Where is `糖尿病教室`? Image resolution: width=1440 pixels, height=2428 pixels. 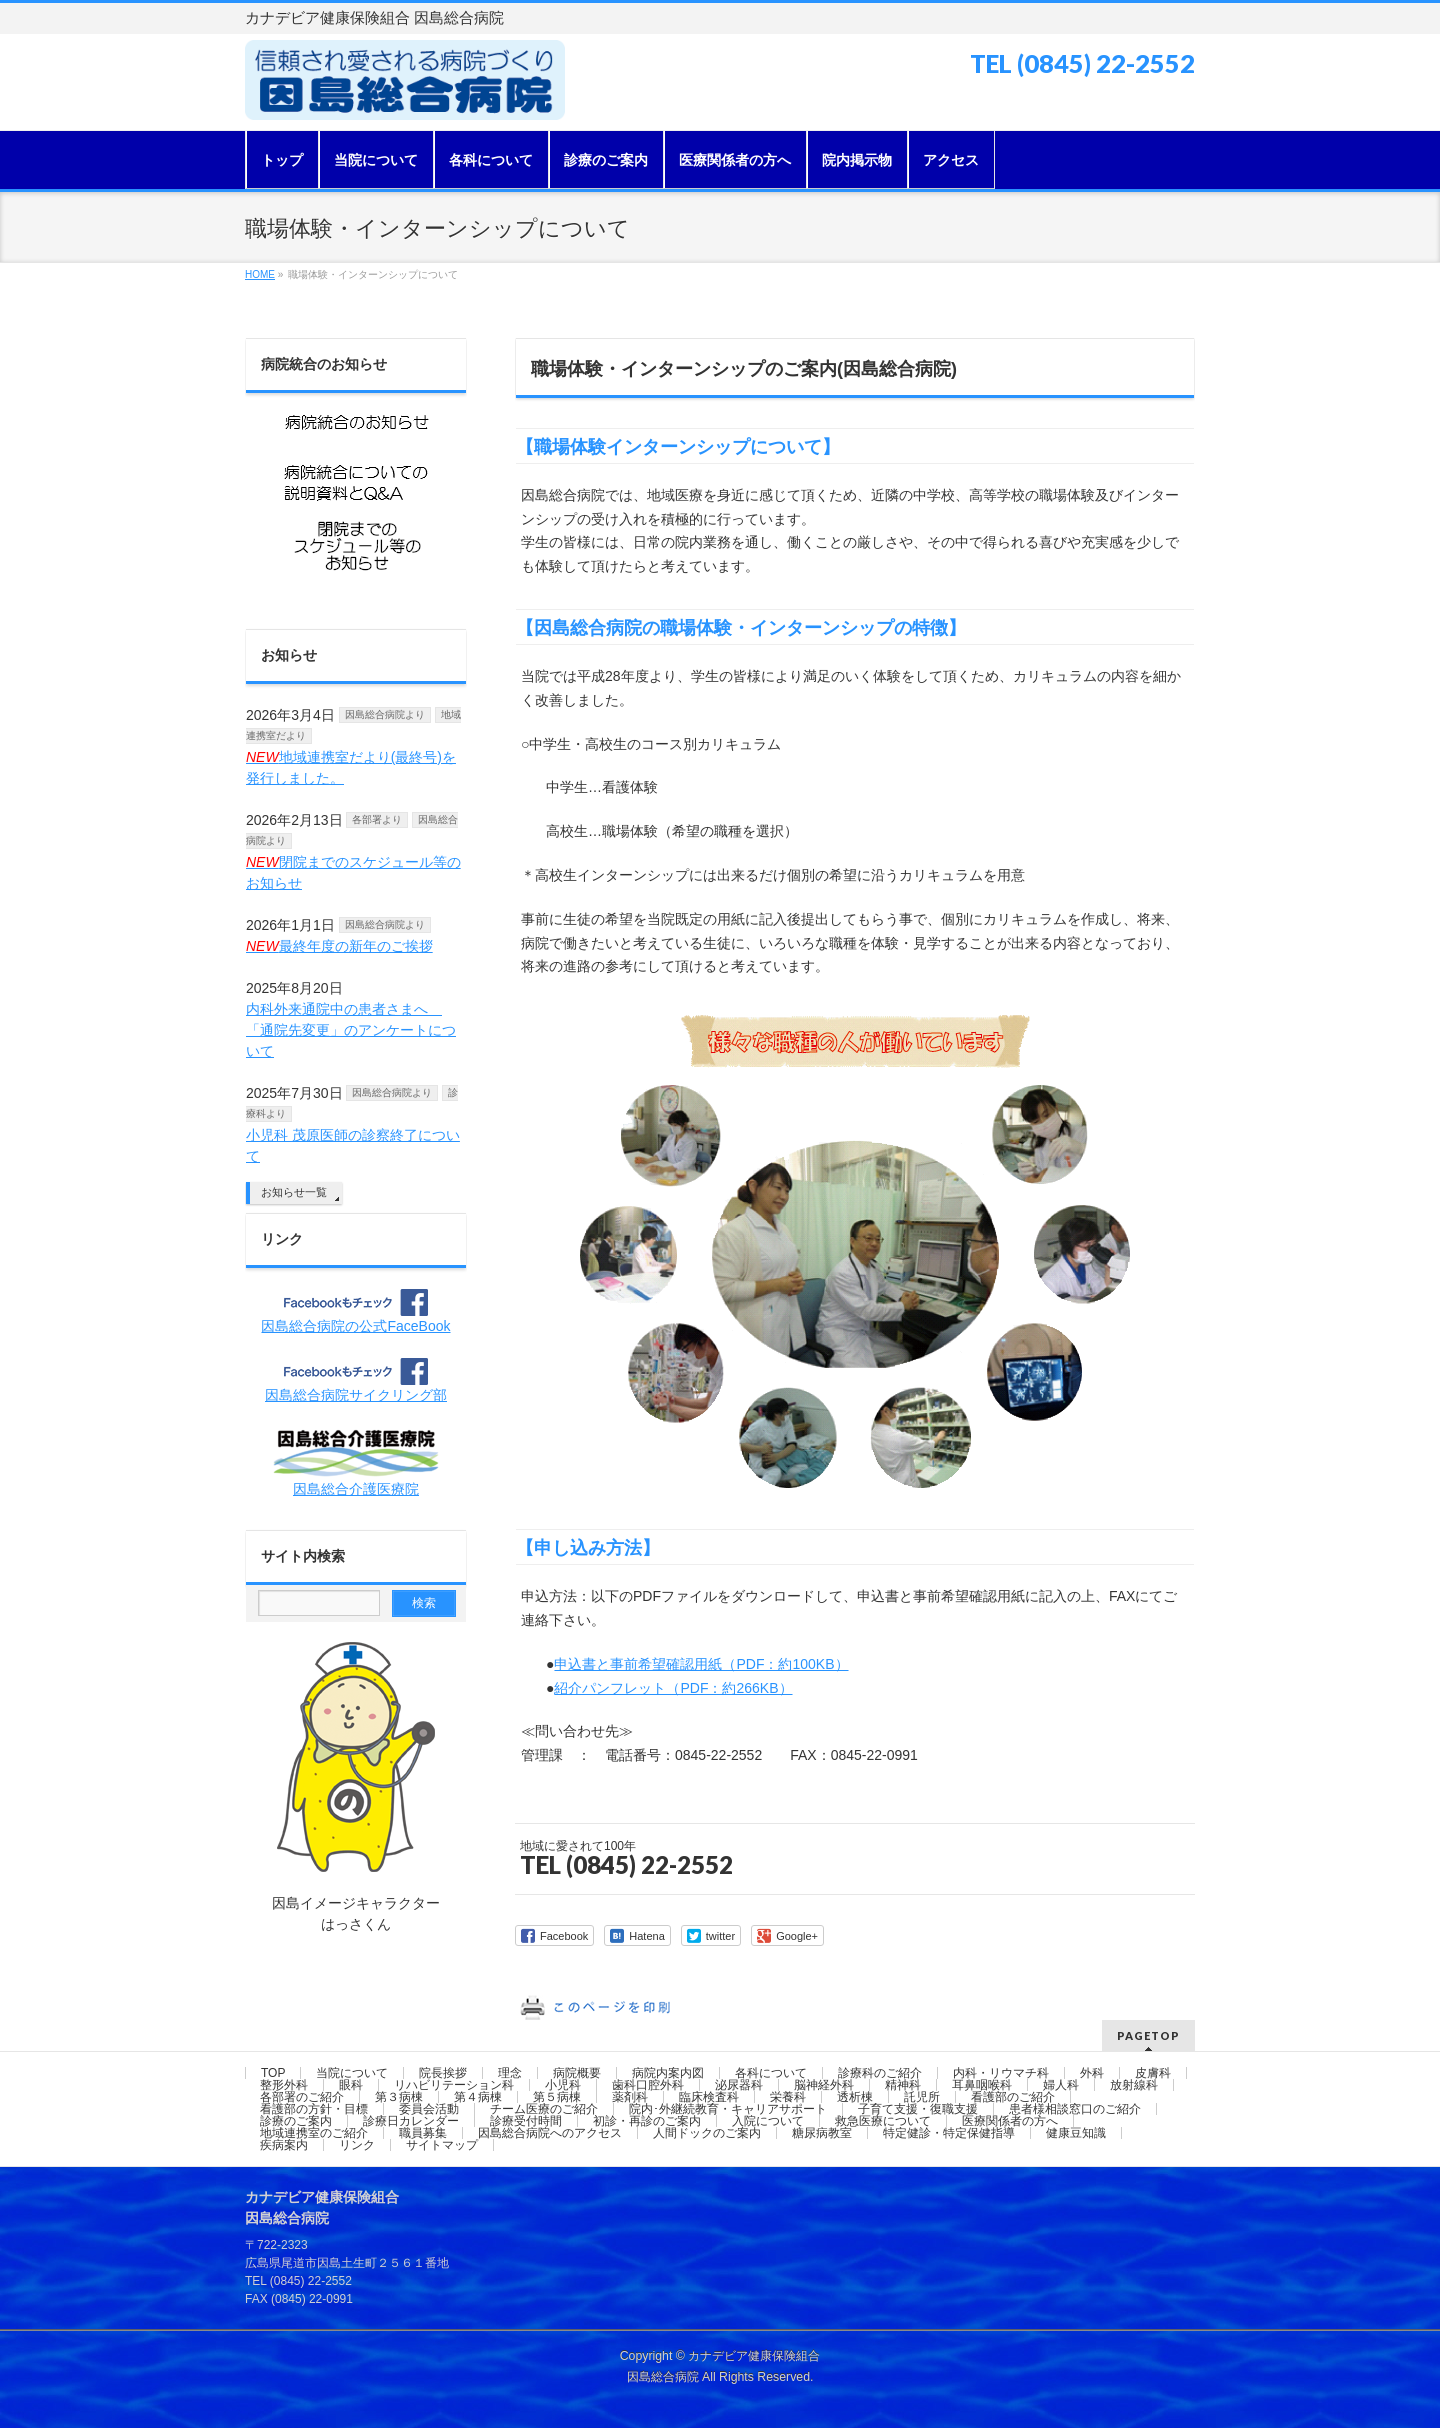 糖尿病教室 is located at coordinates (822, 2133).